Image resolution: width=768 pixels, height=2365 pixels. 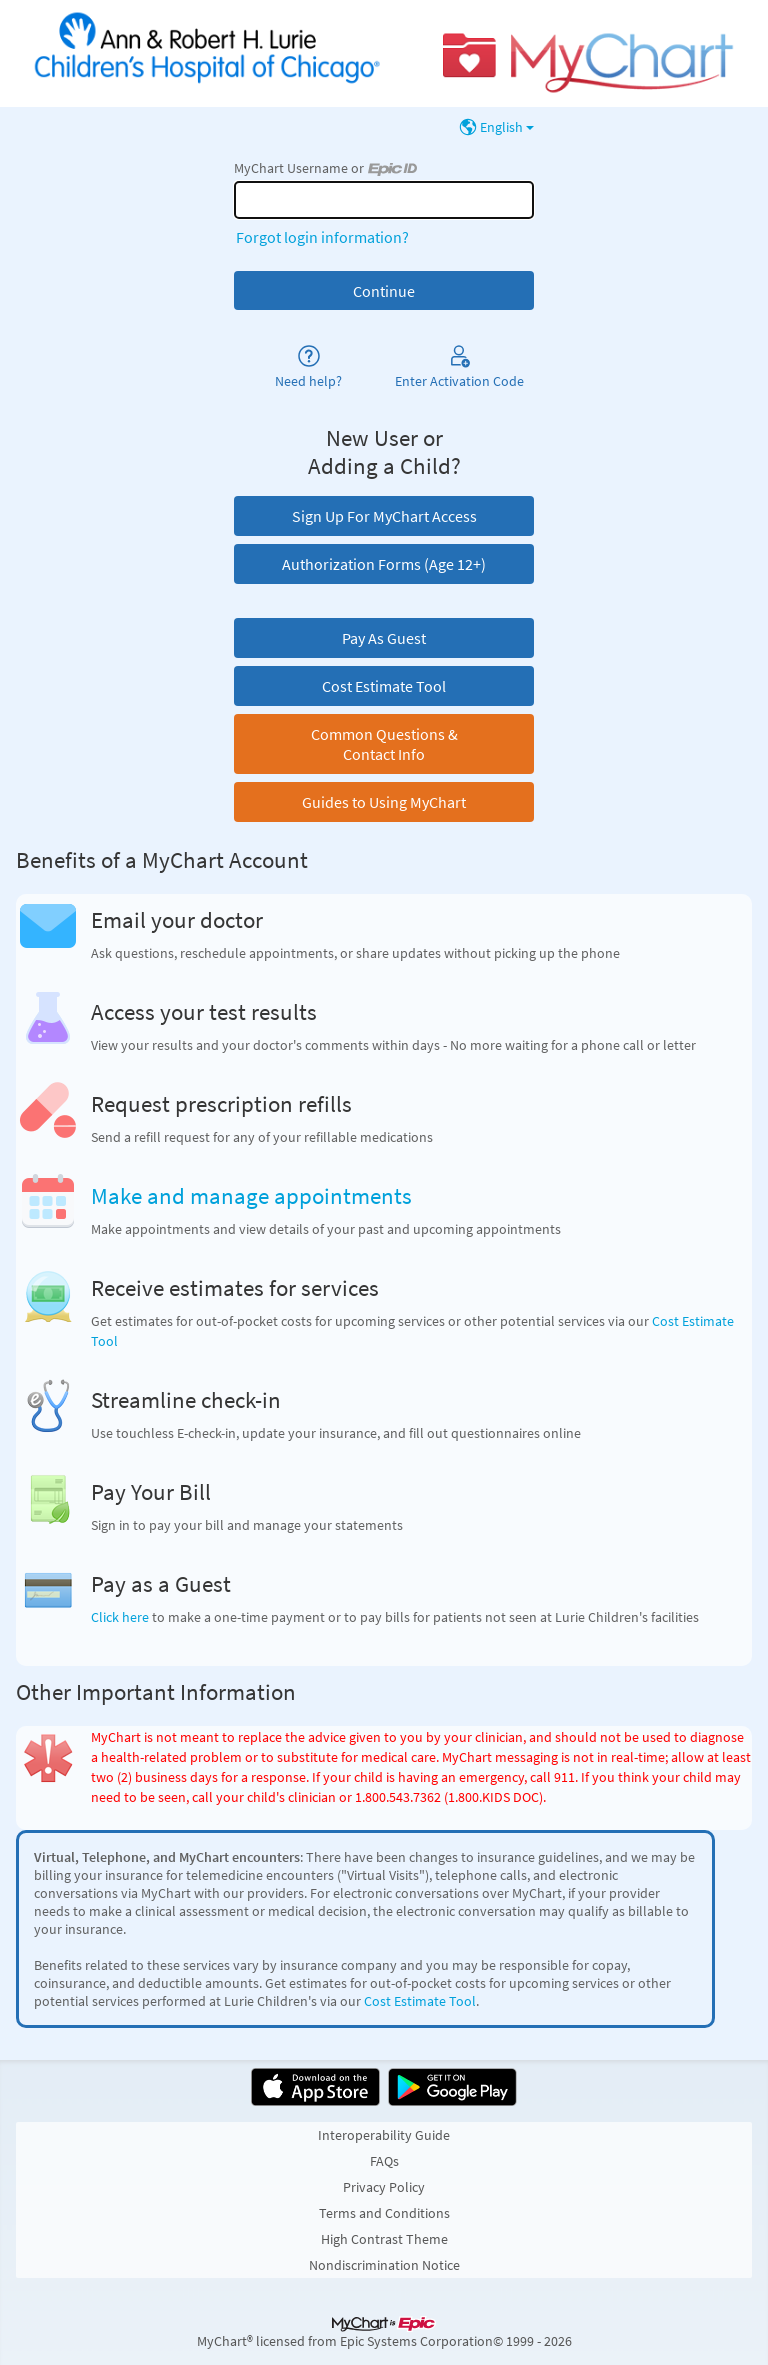 What do you see at coordinates (384, 2265) in the screenshot?
I see `Nondiscrimination Notice` at bounding box center [384, 2265].